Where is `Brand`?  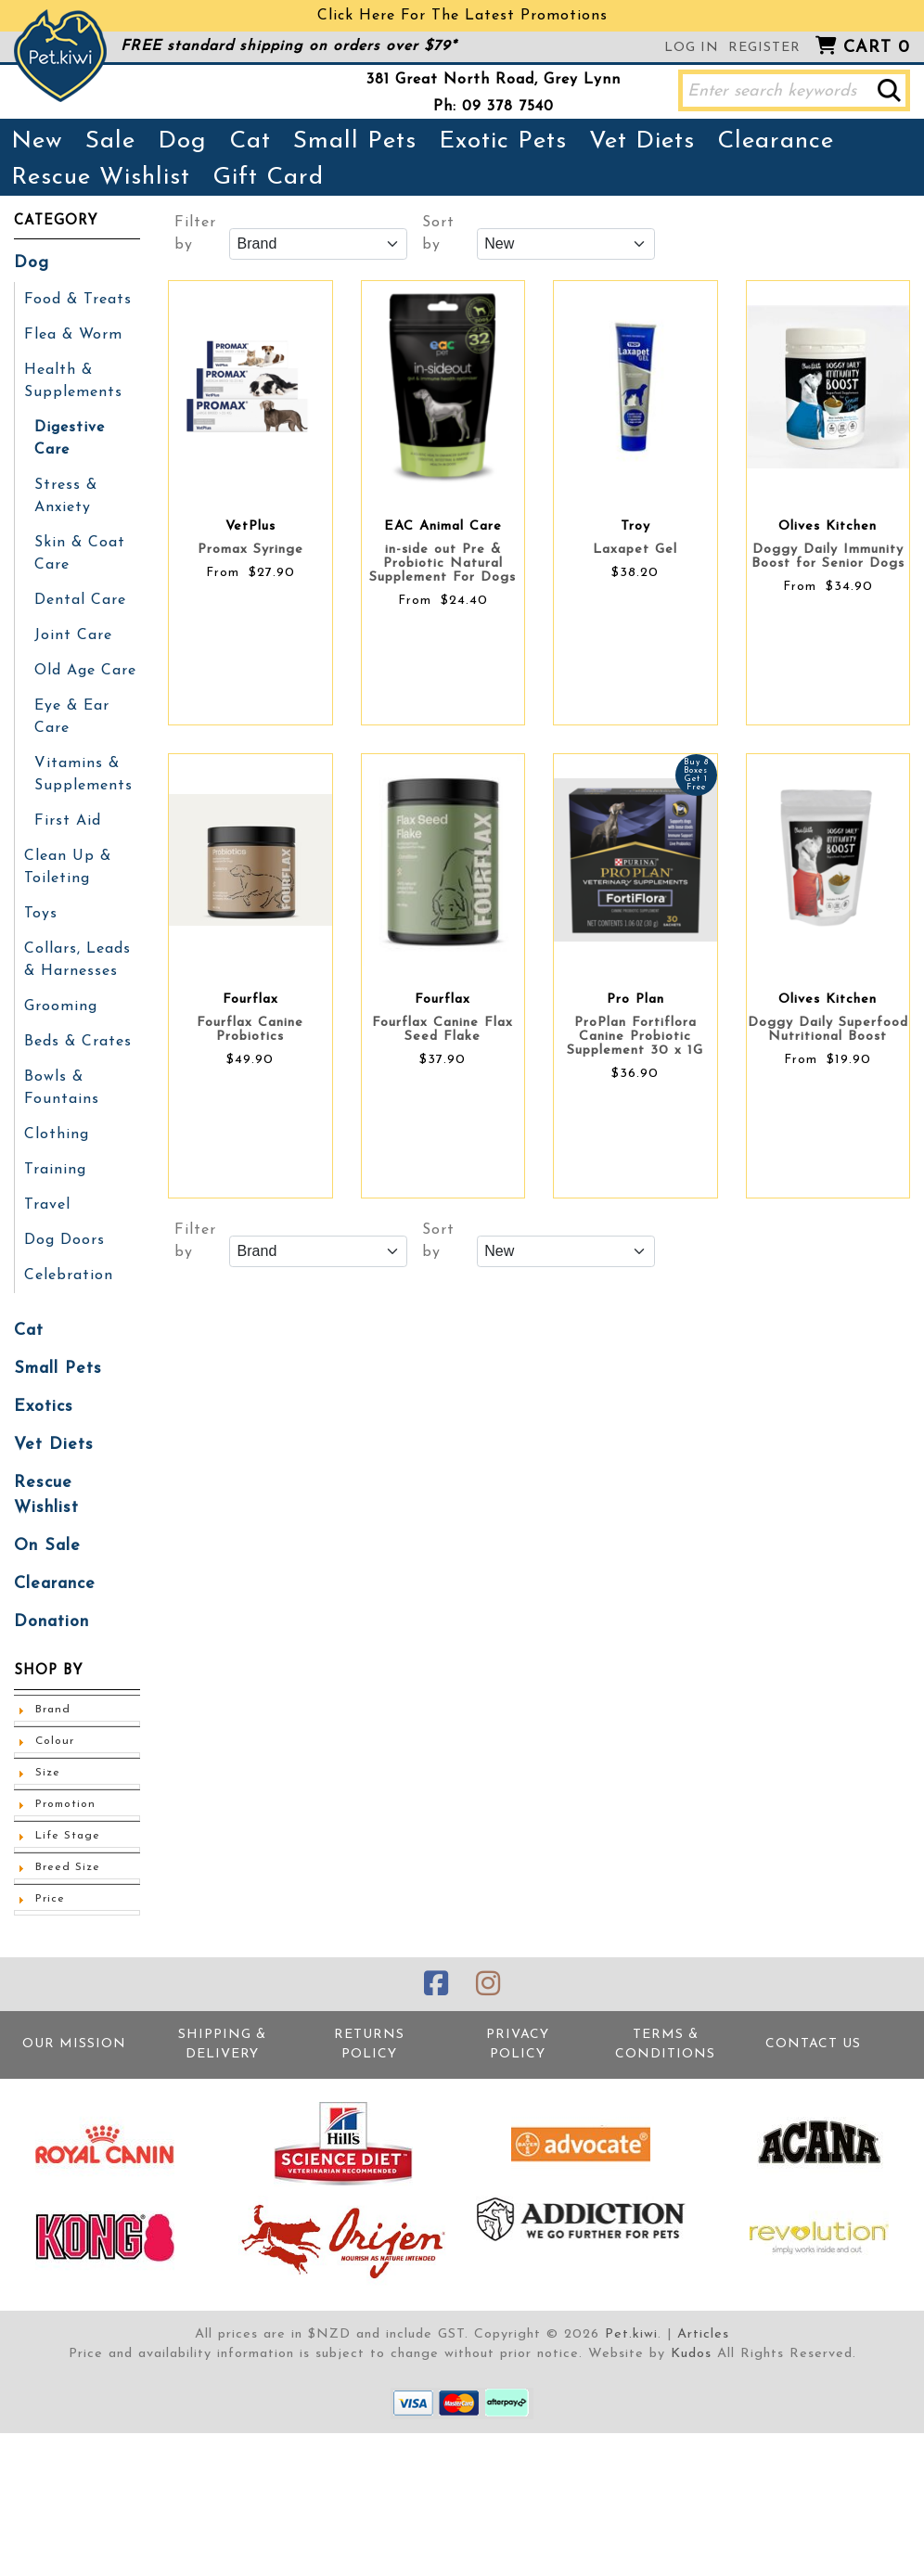
Brand is located at coordinates (53, 1709).